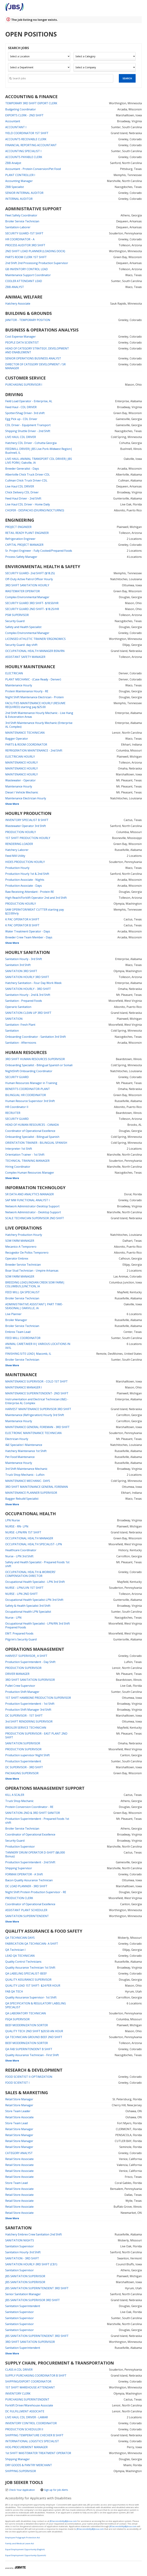 This screenshot has height=2576, width=147. Describe the element at coordinates (23, 1001) in the screenshot. I see `Sanitation - Prepared Foods` at that location.